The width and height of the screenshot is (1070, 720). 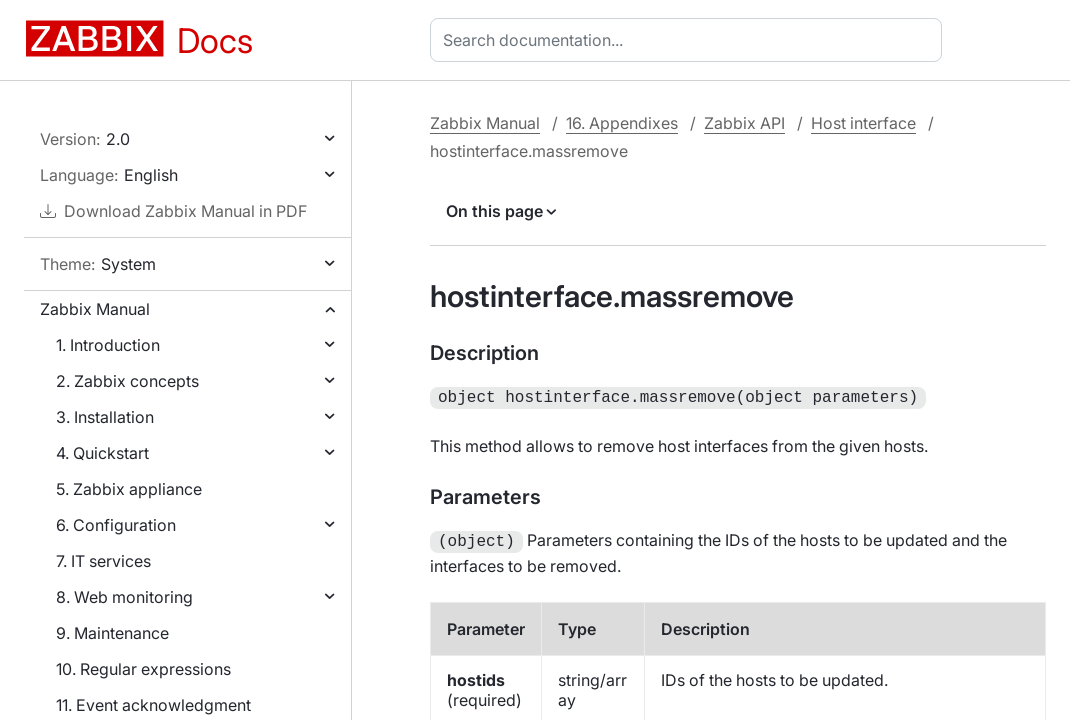 What do you see at coordinates (622, 123) in the screenshot?
I see `16. Appendixes` at bounding box center [622, 123].